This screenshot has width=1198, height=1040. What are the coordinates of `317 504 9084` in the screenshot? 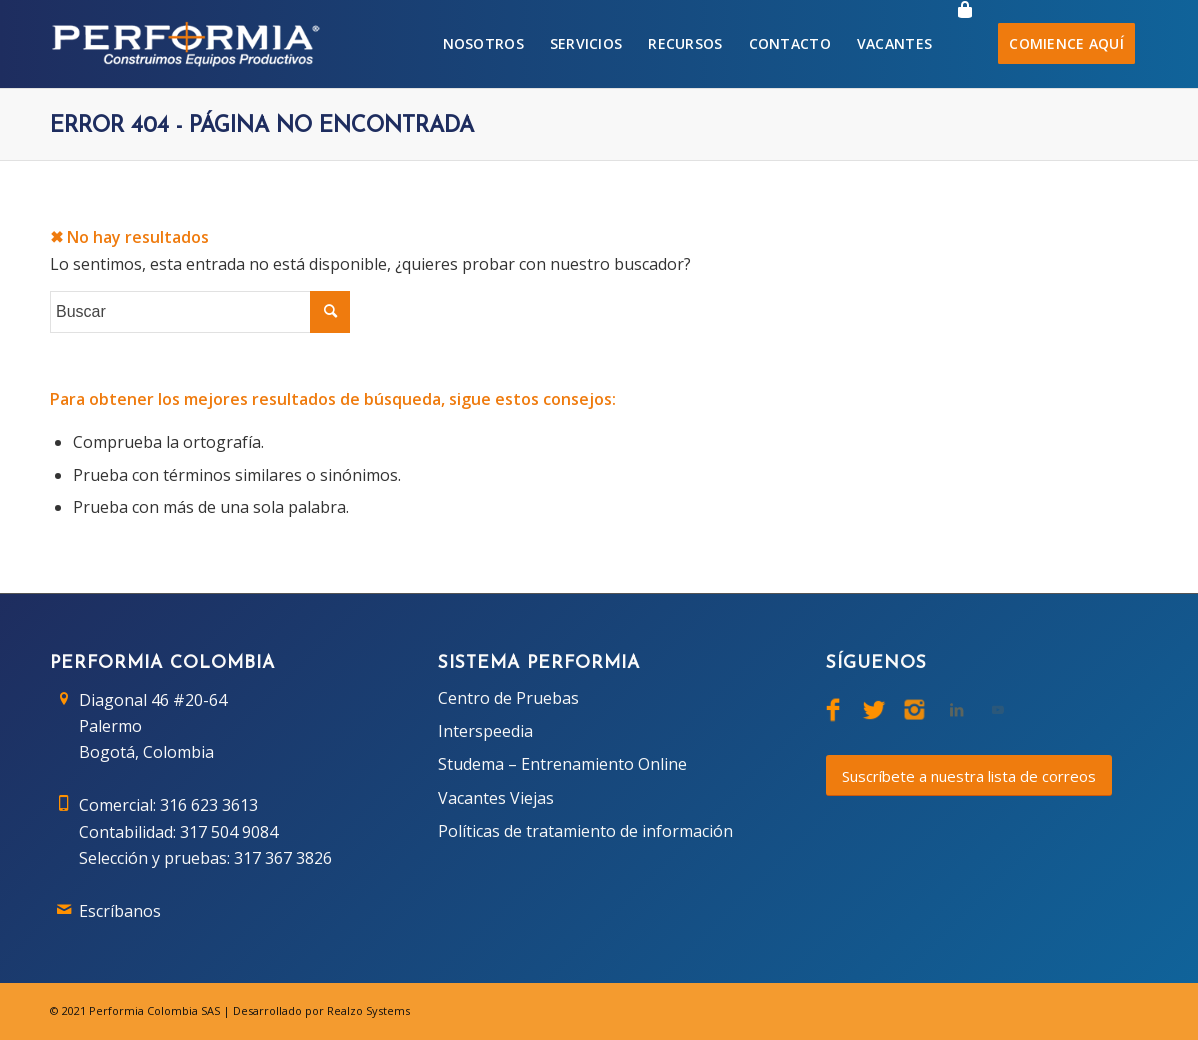 It's located at (229, 832).